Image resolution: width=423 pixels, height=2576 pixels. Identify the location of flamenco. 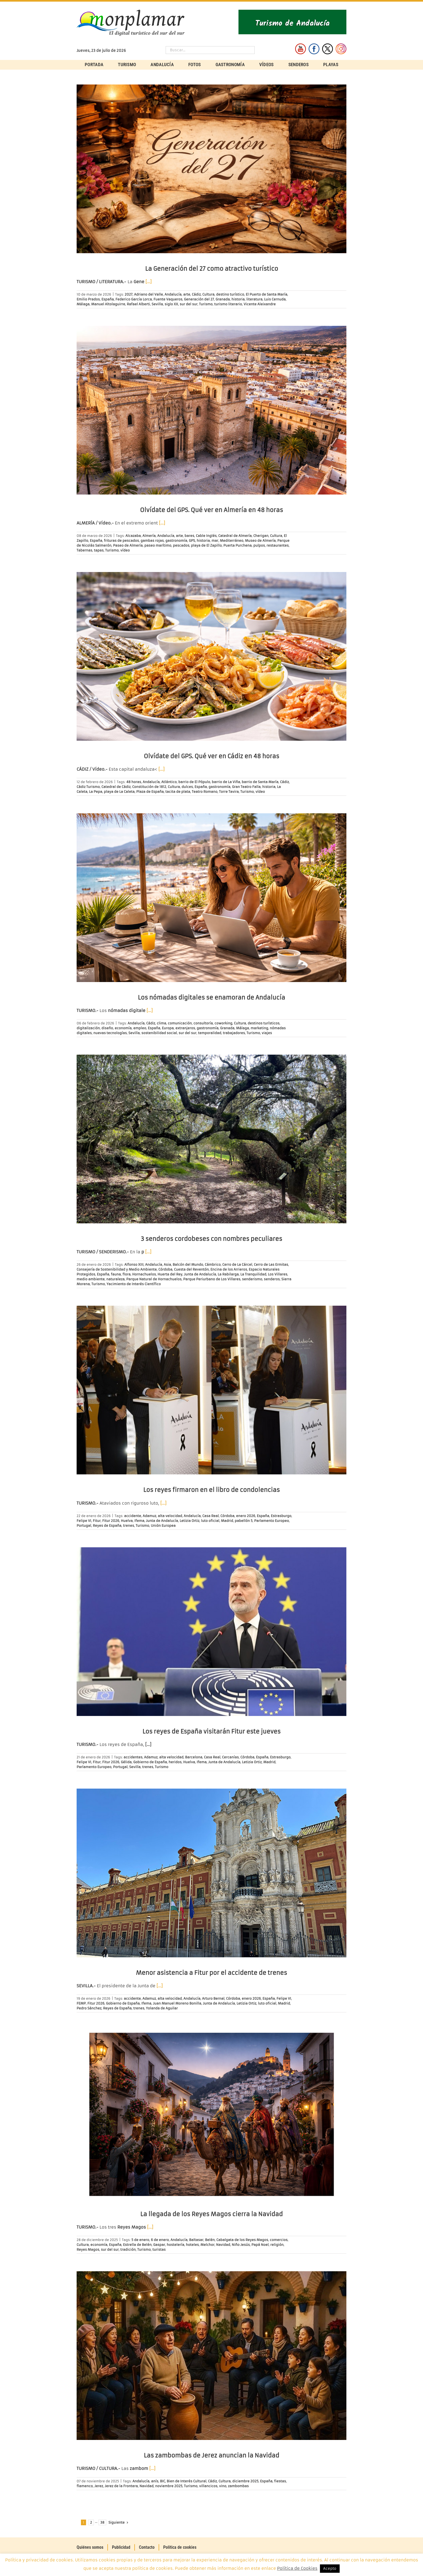
(85, 2486).